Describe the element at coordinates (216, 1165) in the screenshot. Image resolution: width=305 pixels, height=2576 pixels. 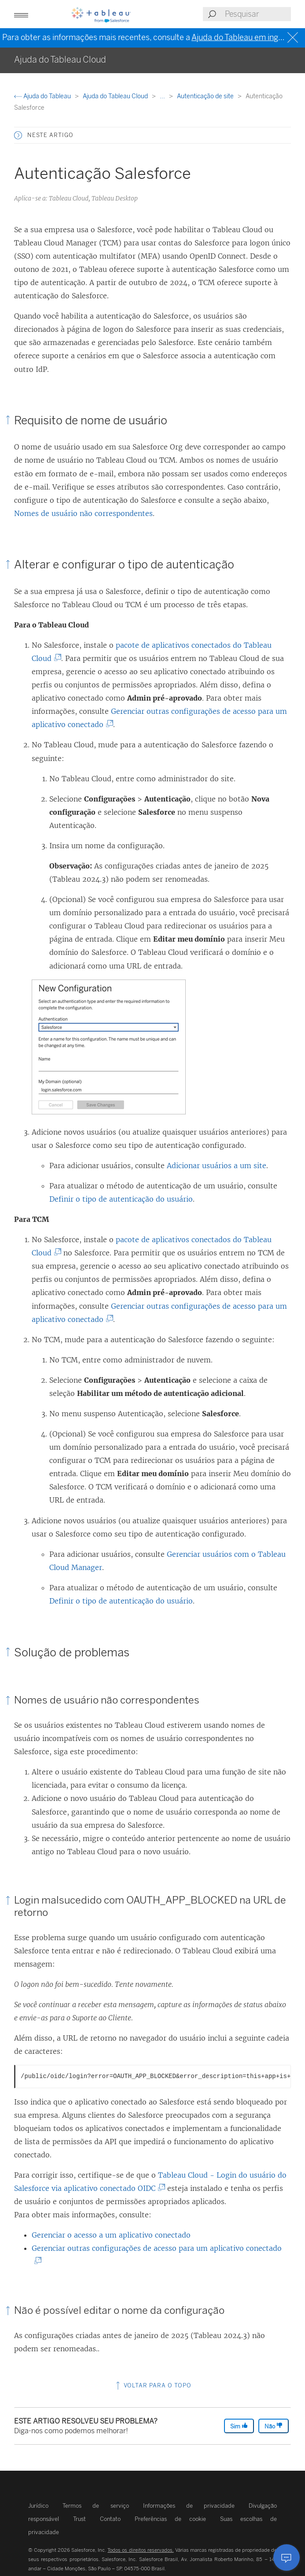
I see `Adicionar usuários a um site` at that location.